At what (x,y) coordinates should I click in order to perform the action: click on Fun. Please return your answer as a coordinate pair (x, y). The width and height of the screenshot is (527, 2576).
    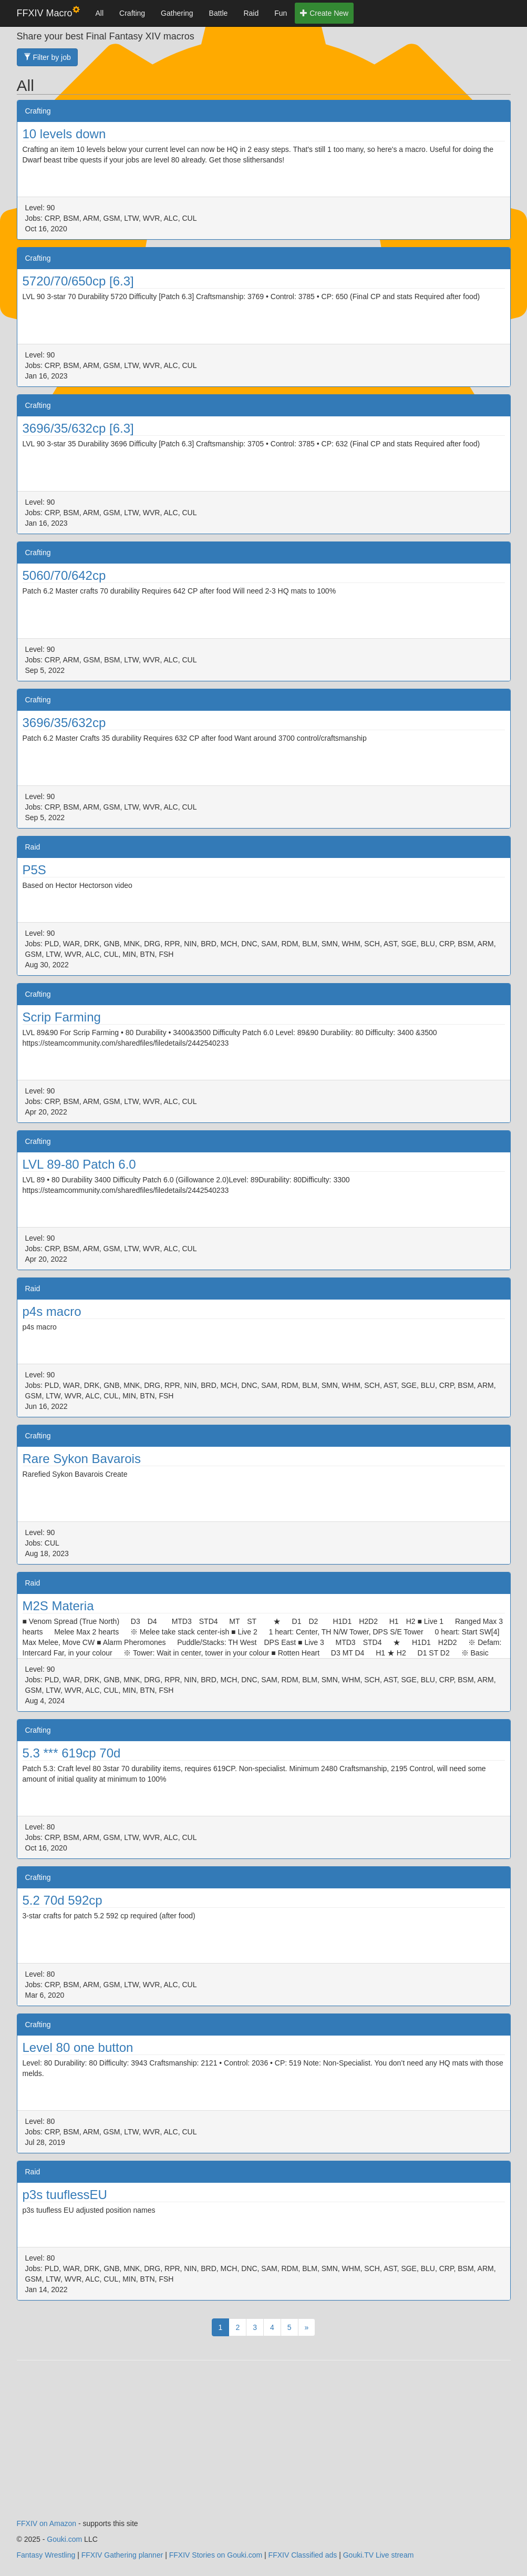
    Looking at the image, I should click on (280, 13).